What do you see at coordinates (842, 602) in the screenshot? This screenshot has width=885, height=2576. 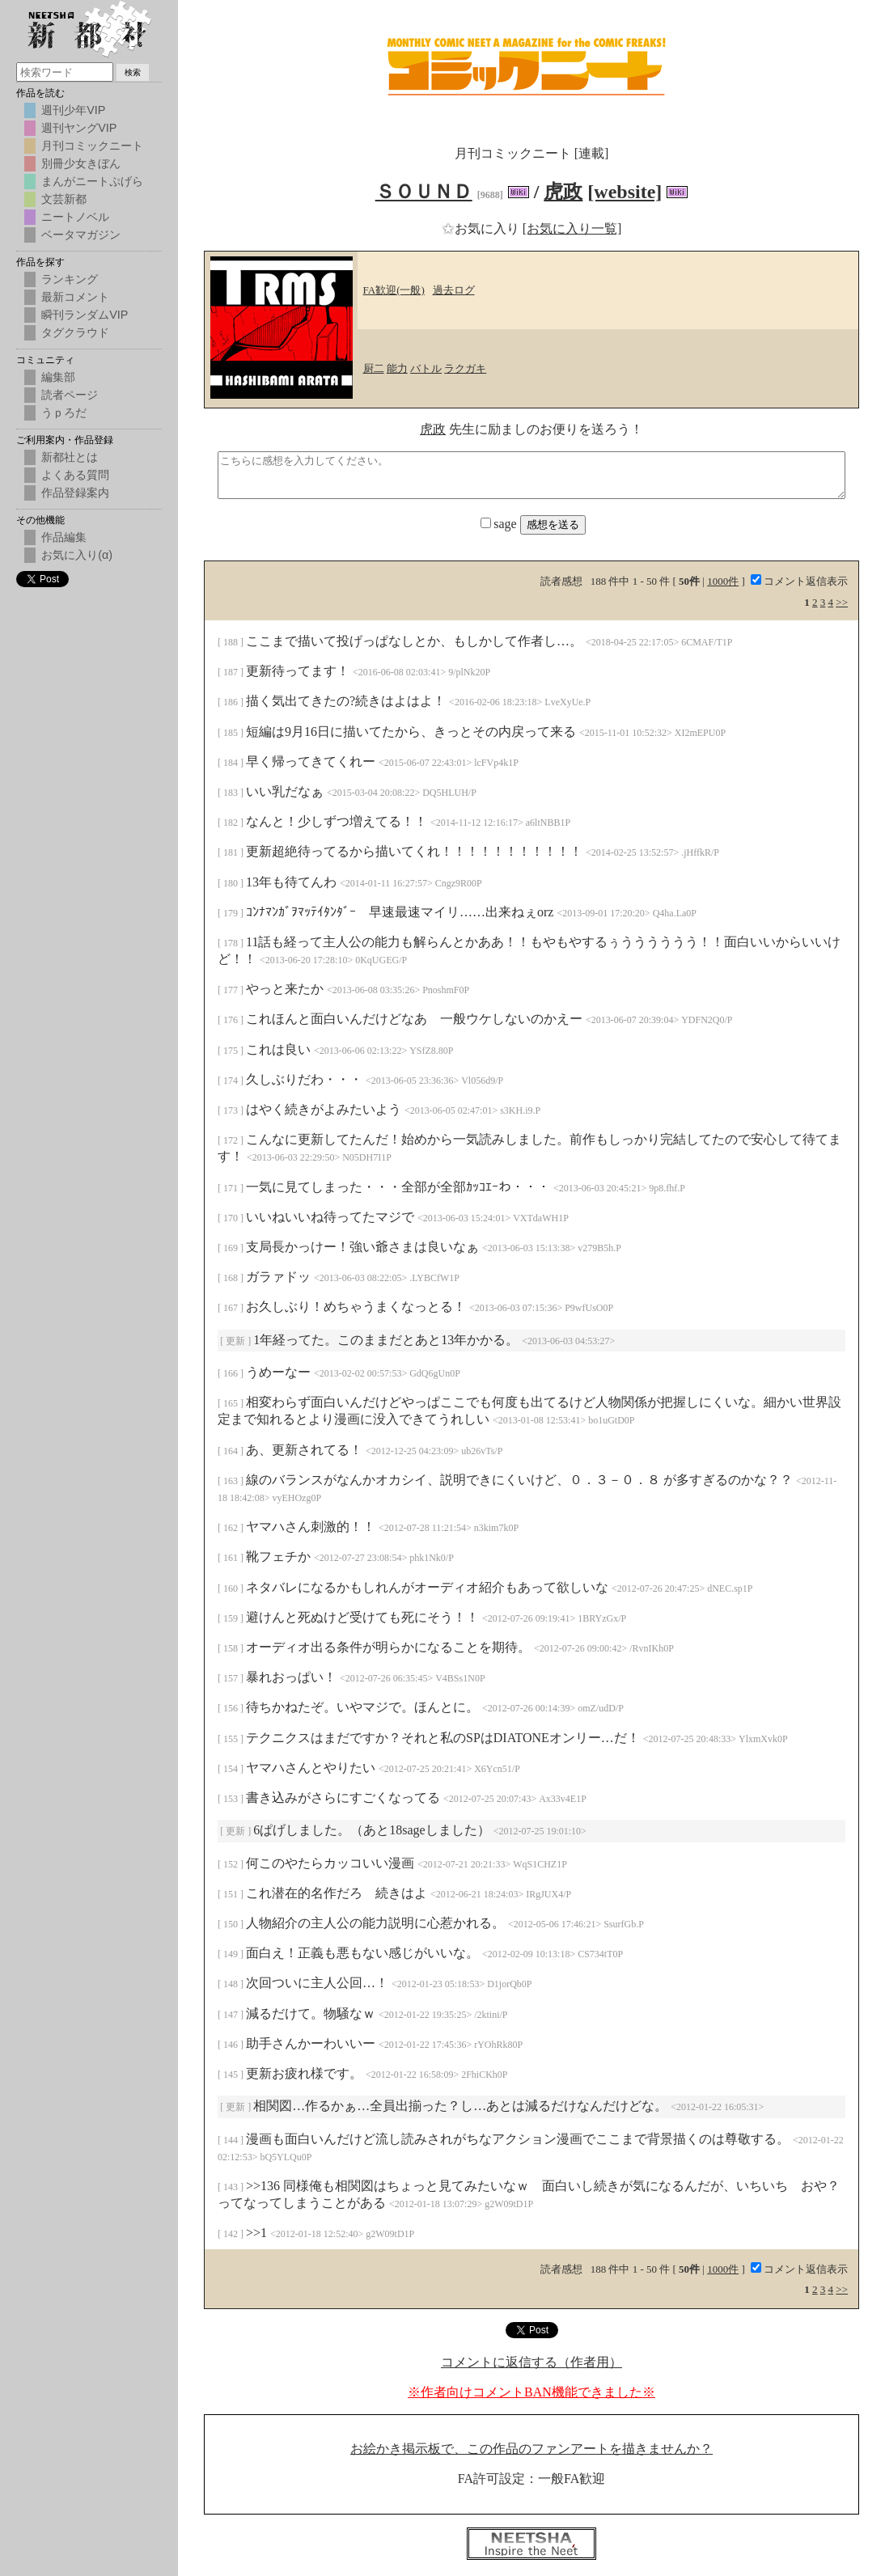 I see `>>` at bounding box center [842, 602].